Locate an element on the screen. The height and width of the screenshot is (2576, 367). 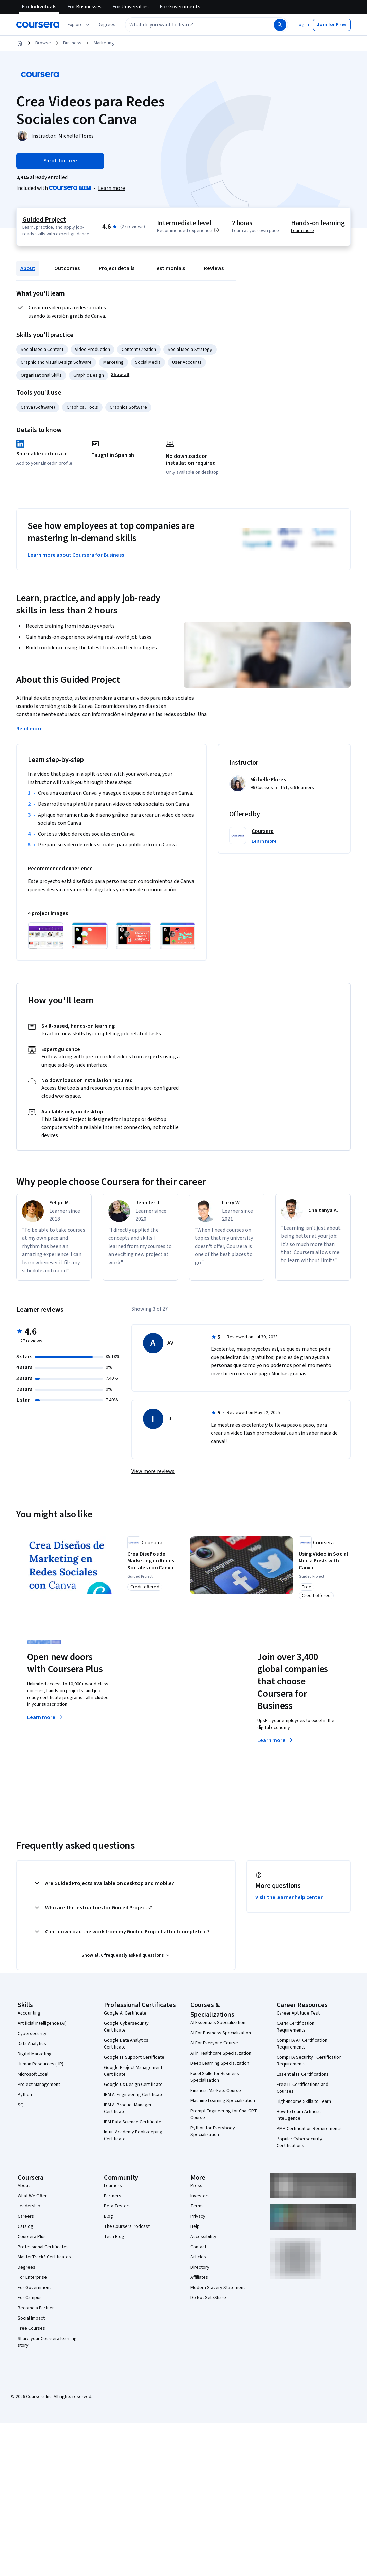
Popular Cybersecurity Certifications is located at coordinates (299, 2143).